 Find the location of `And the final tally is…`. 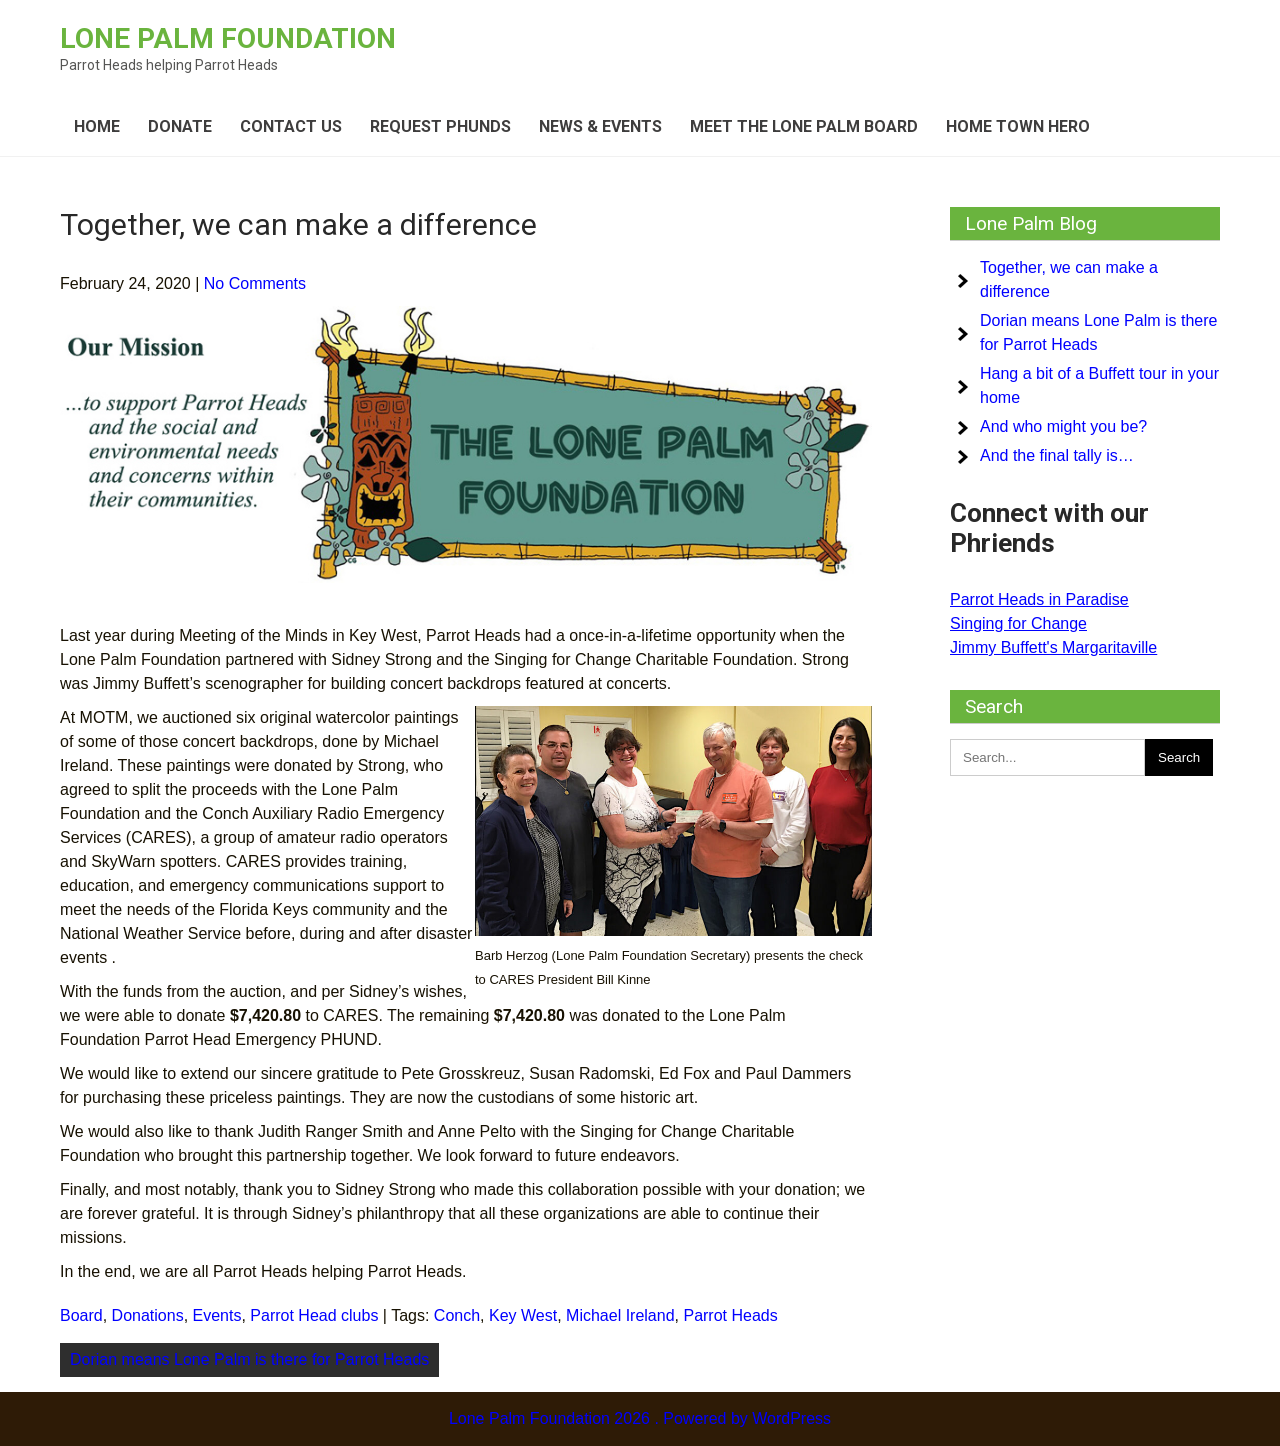

And the final tally is… is located at coordinates (1057, 455).